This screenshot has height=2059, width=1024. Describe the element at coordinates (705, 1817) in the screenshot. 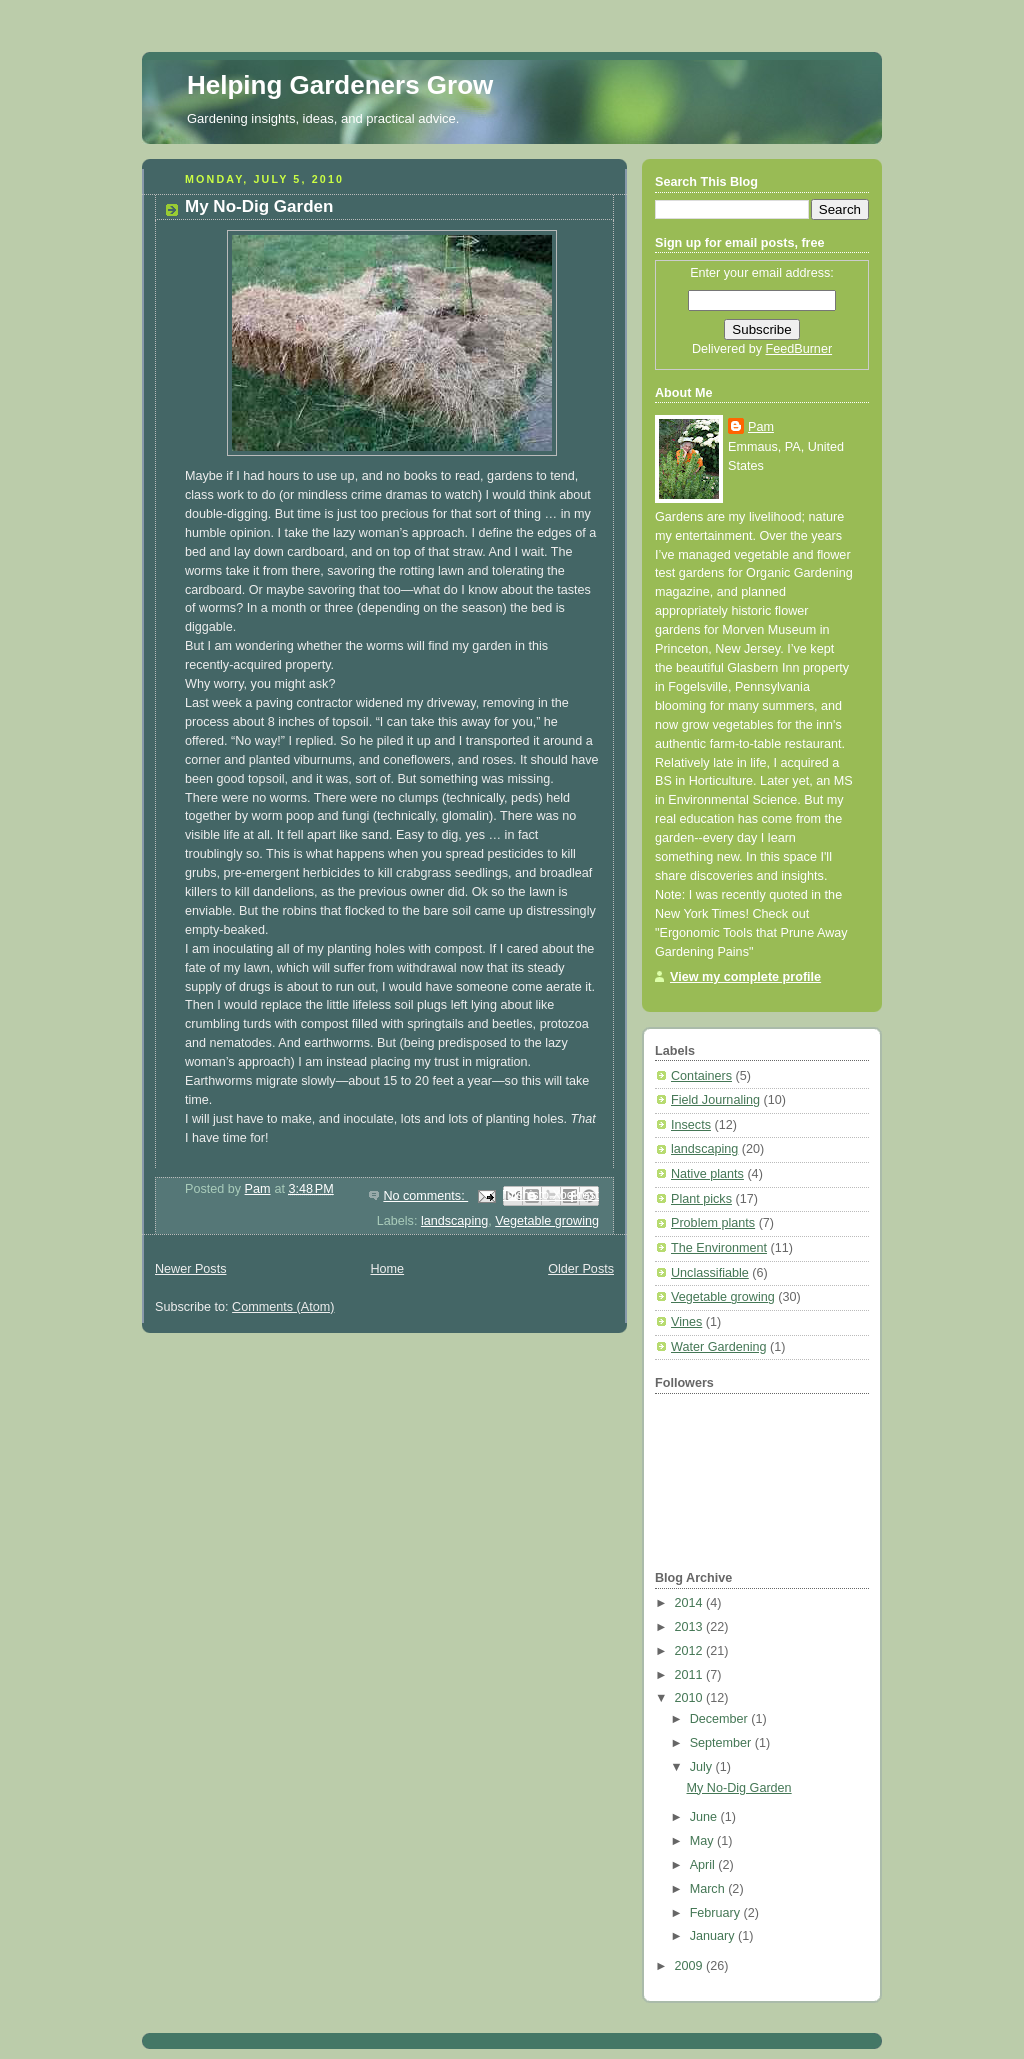

I see `June` at that location.